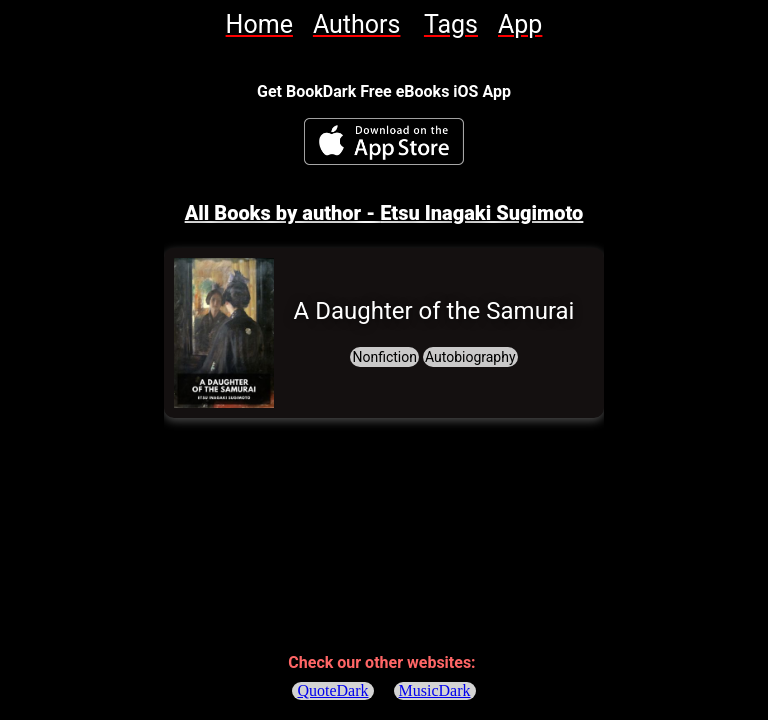 The width and height of the screenshot is (768, 720). What do you see at coordinates (384, 141) in the screenshot?
I see `[BookDark - iReader for eBooks iOS App]` at bounding box center [384, 141].